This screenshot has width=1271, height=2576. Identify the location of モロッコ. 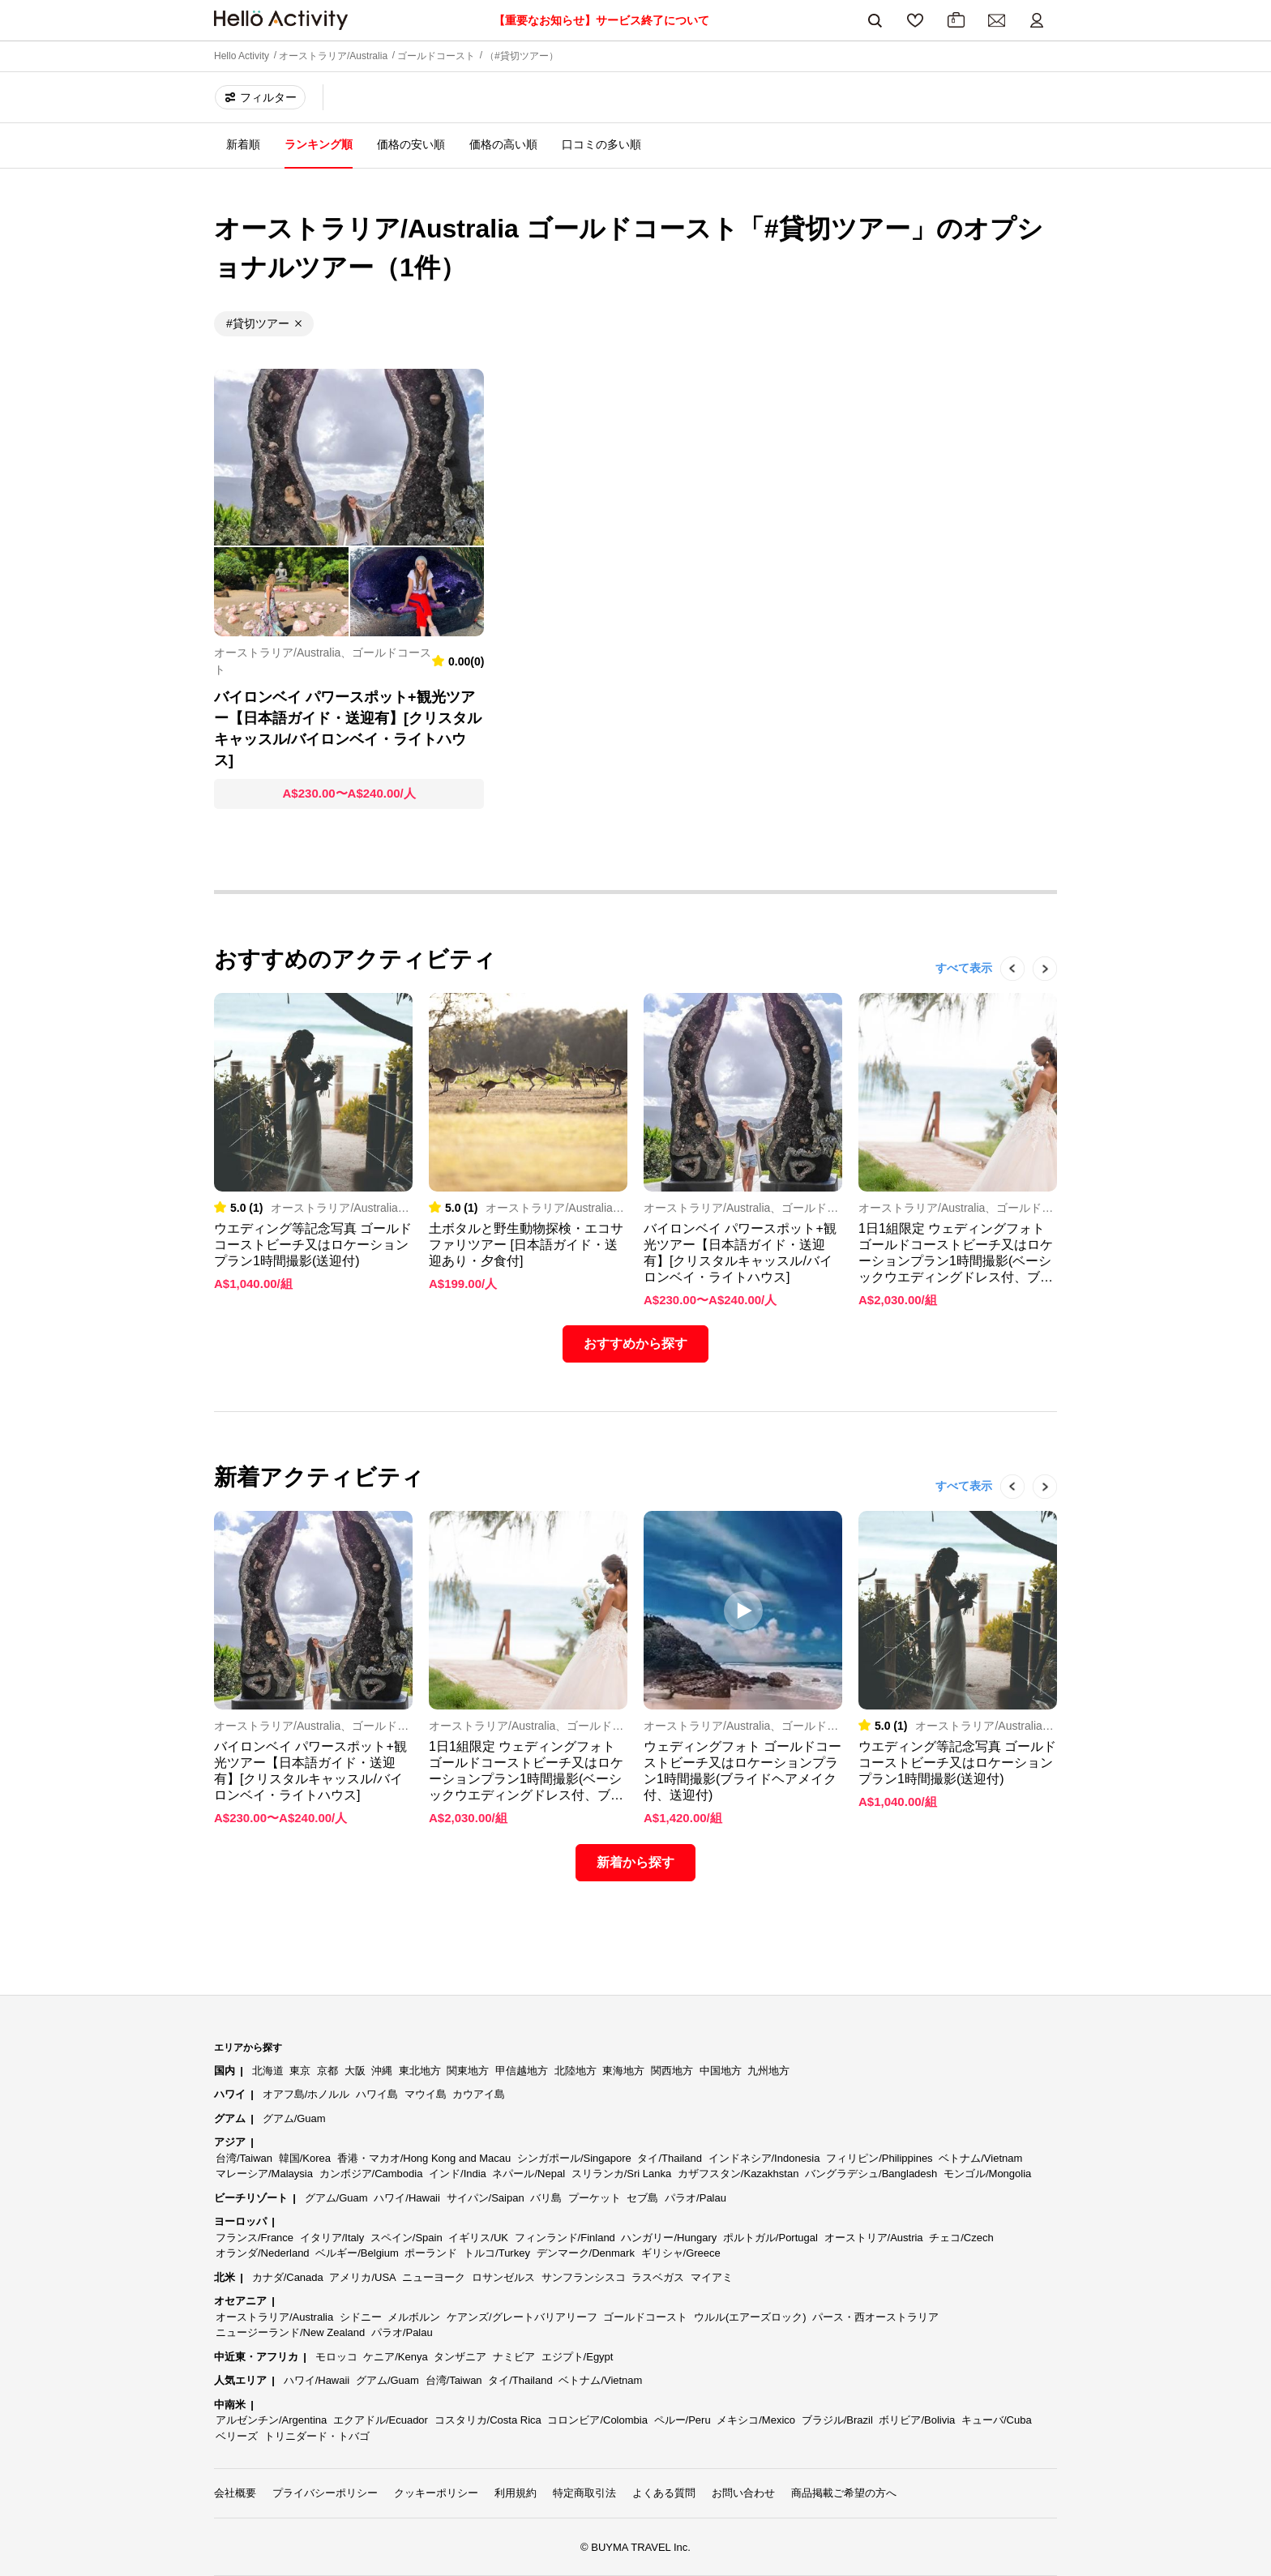
(336, 2357).